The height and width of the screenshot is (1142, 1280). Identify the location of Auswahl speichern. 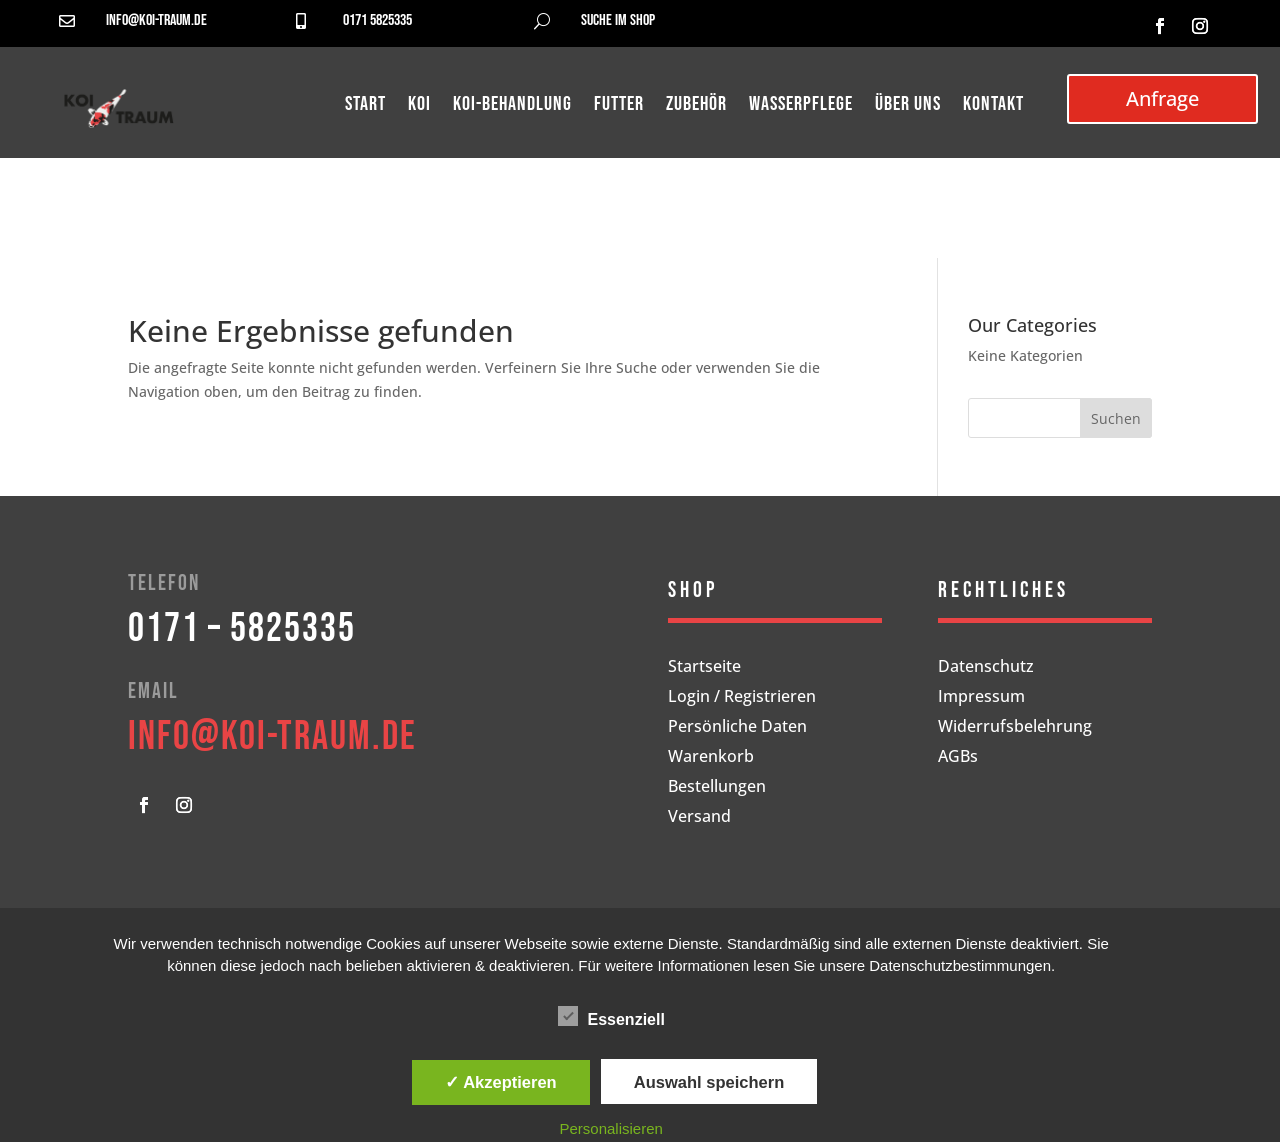
(709, 1082).